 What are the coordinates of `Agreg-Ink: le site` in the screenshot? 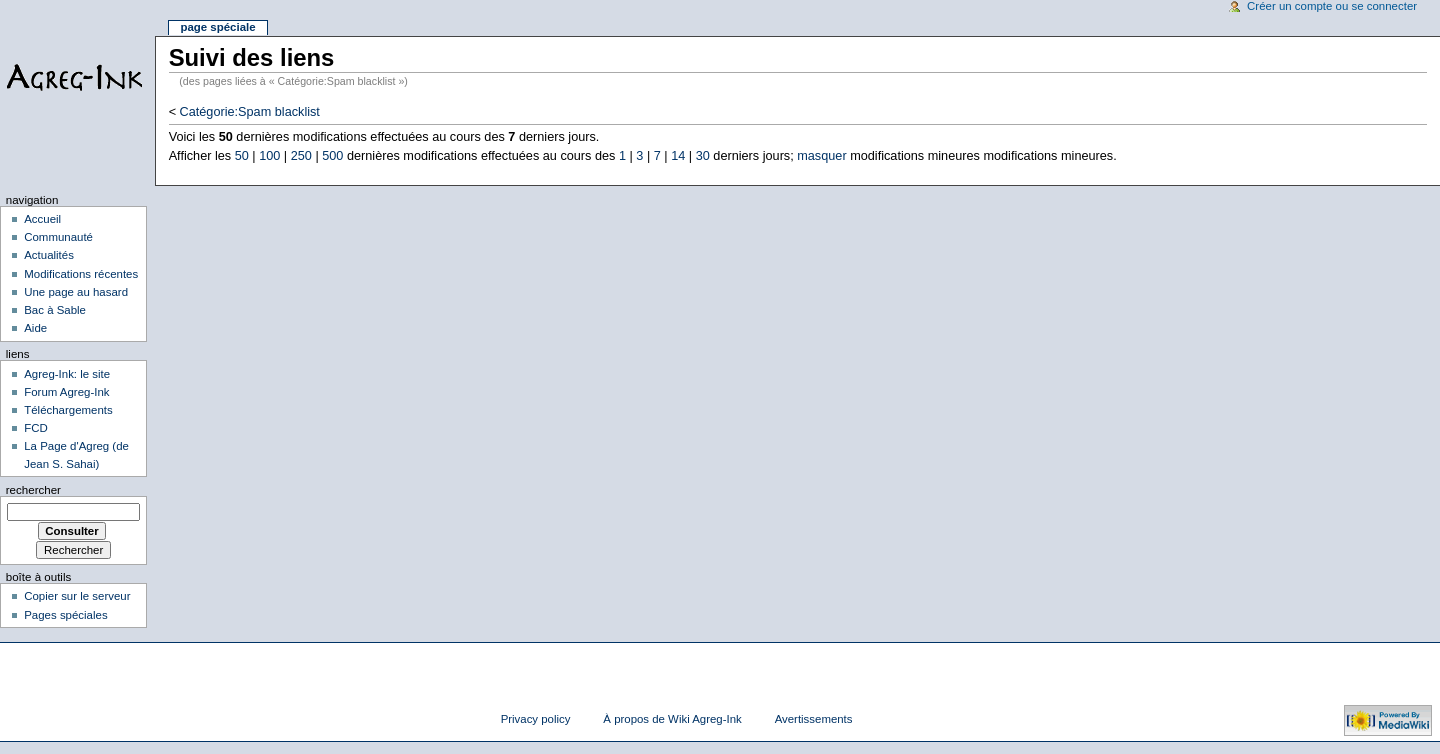 It's located at (67, 374).